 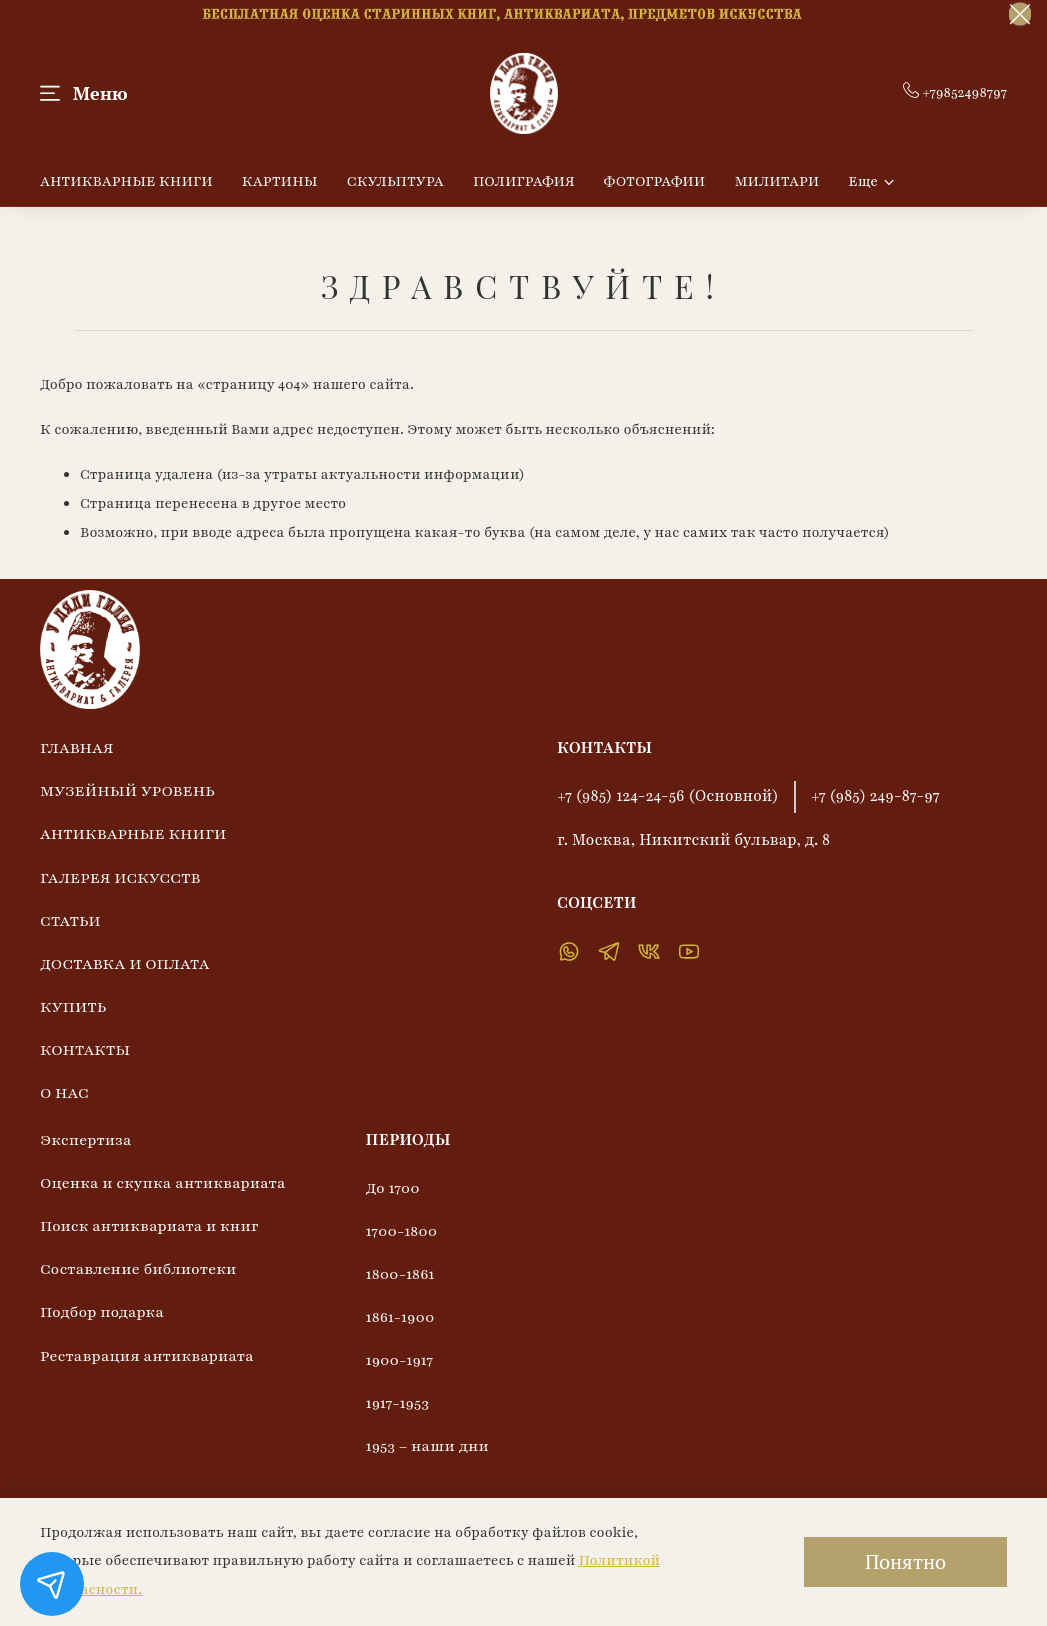 What do you see at coordinates (524, 181) in the screenshot?
I see `ПОЛИГРАФИЯ` at bounding box center [524, 181].